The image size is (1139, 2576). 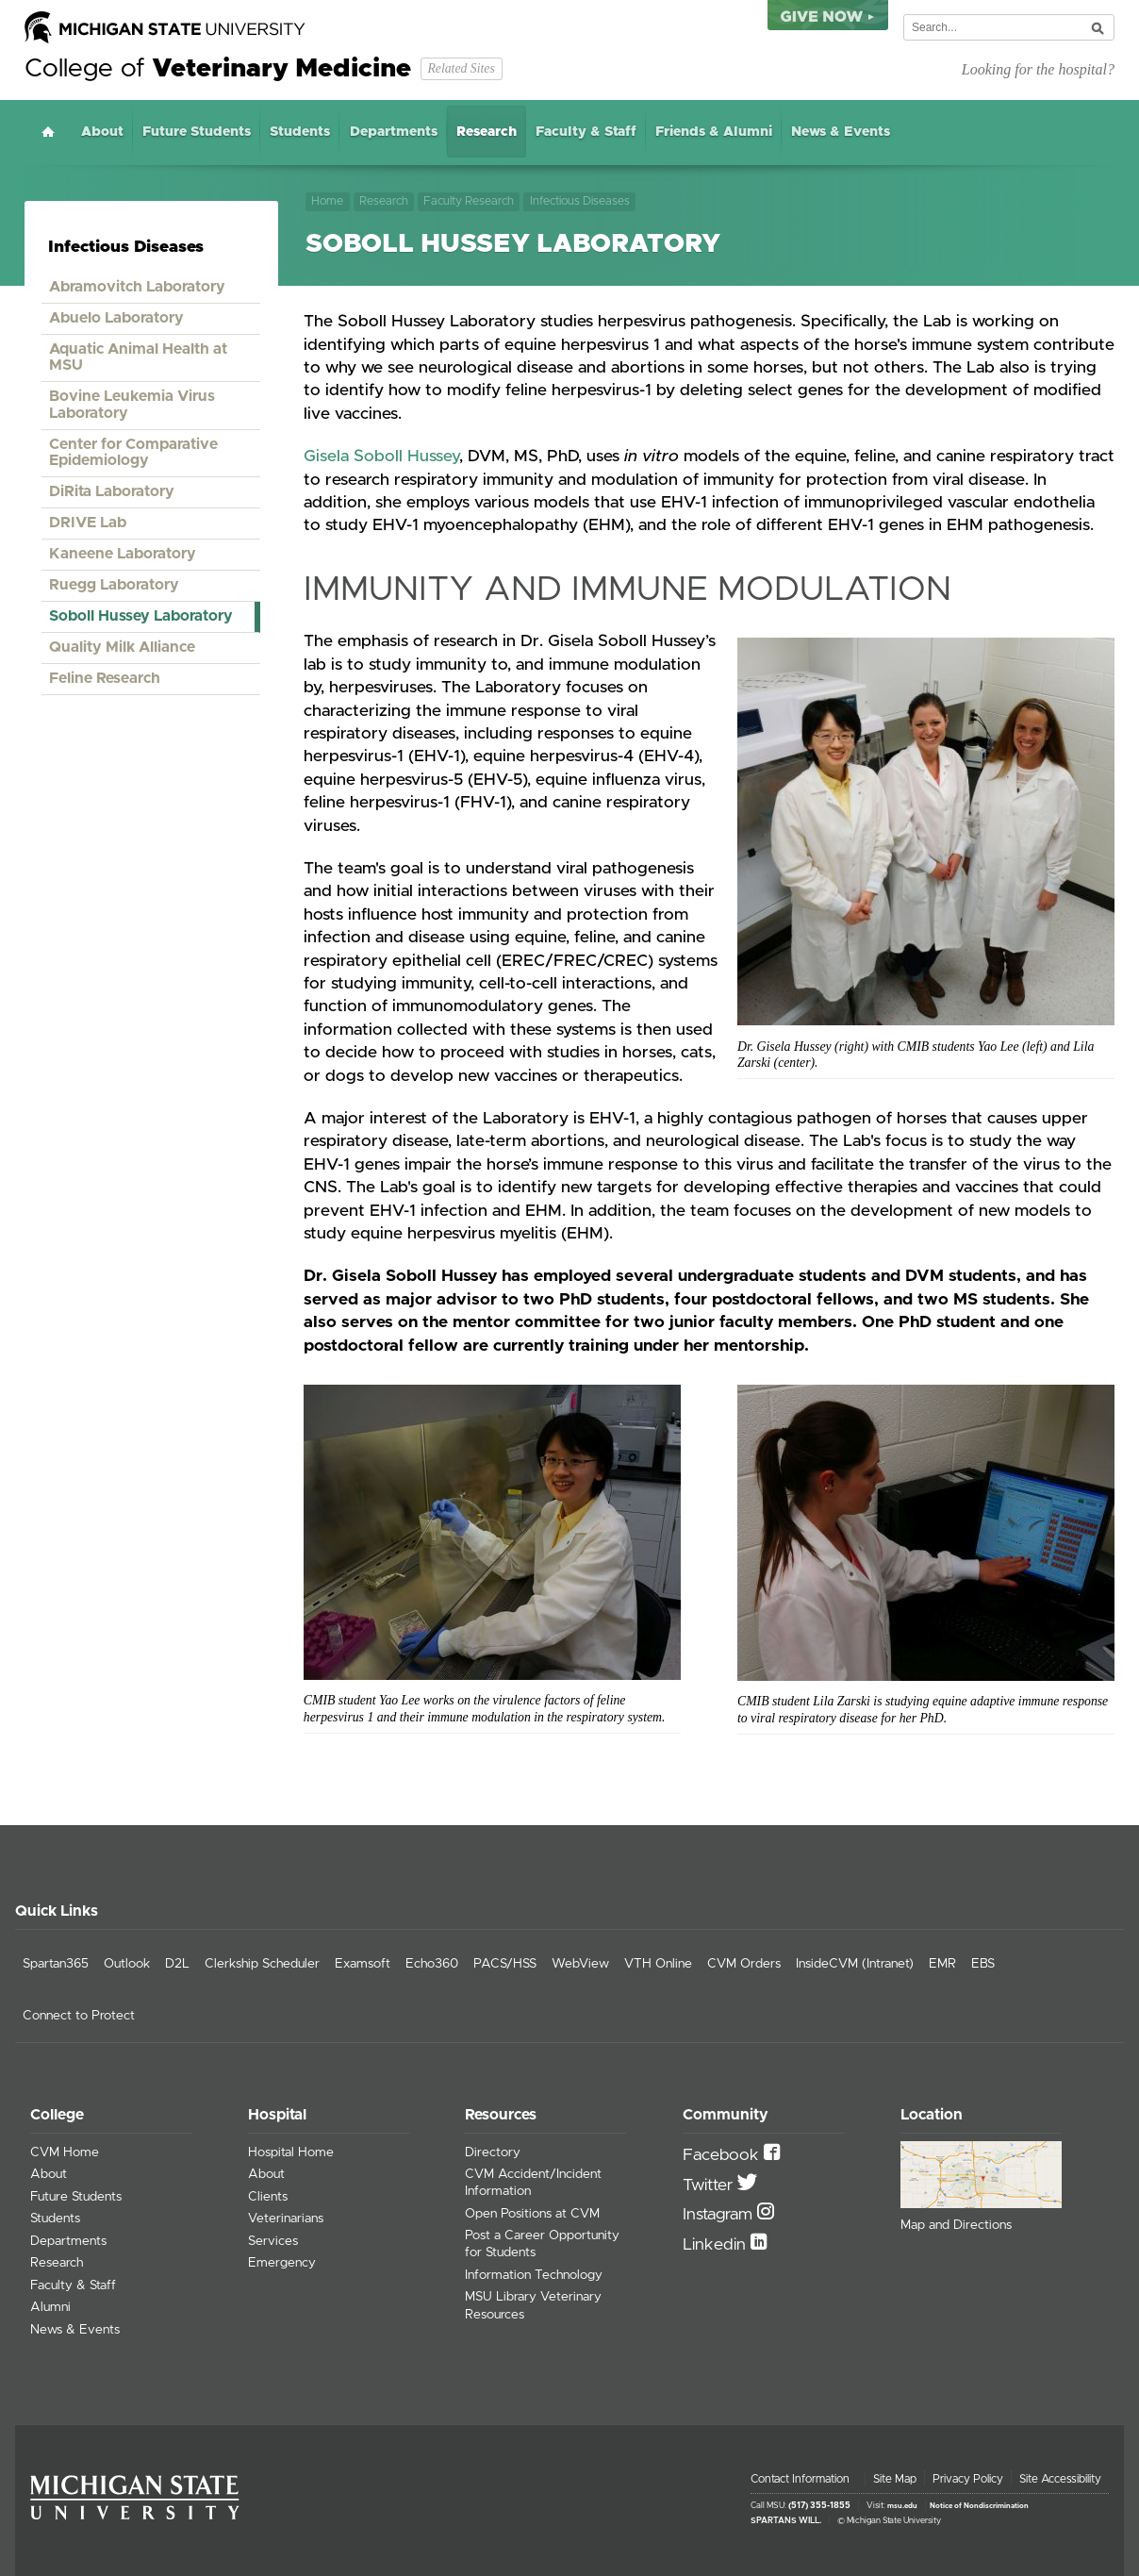 I want to click on CVM Orders, so click(x=744, y=1963).